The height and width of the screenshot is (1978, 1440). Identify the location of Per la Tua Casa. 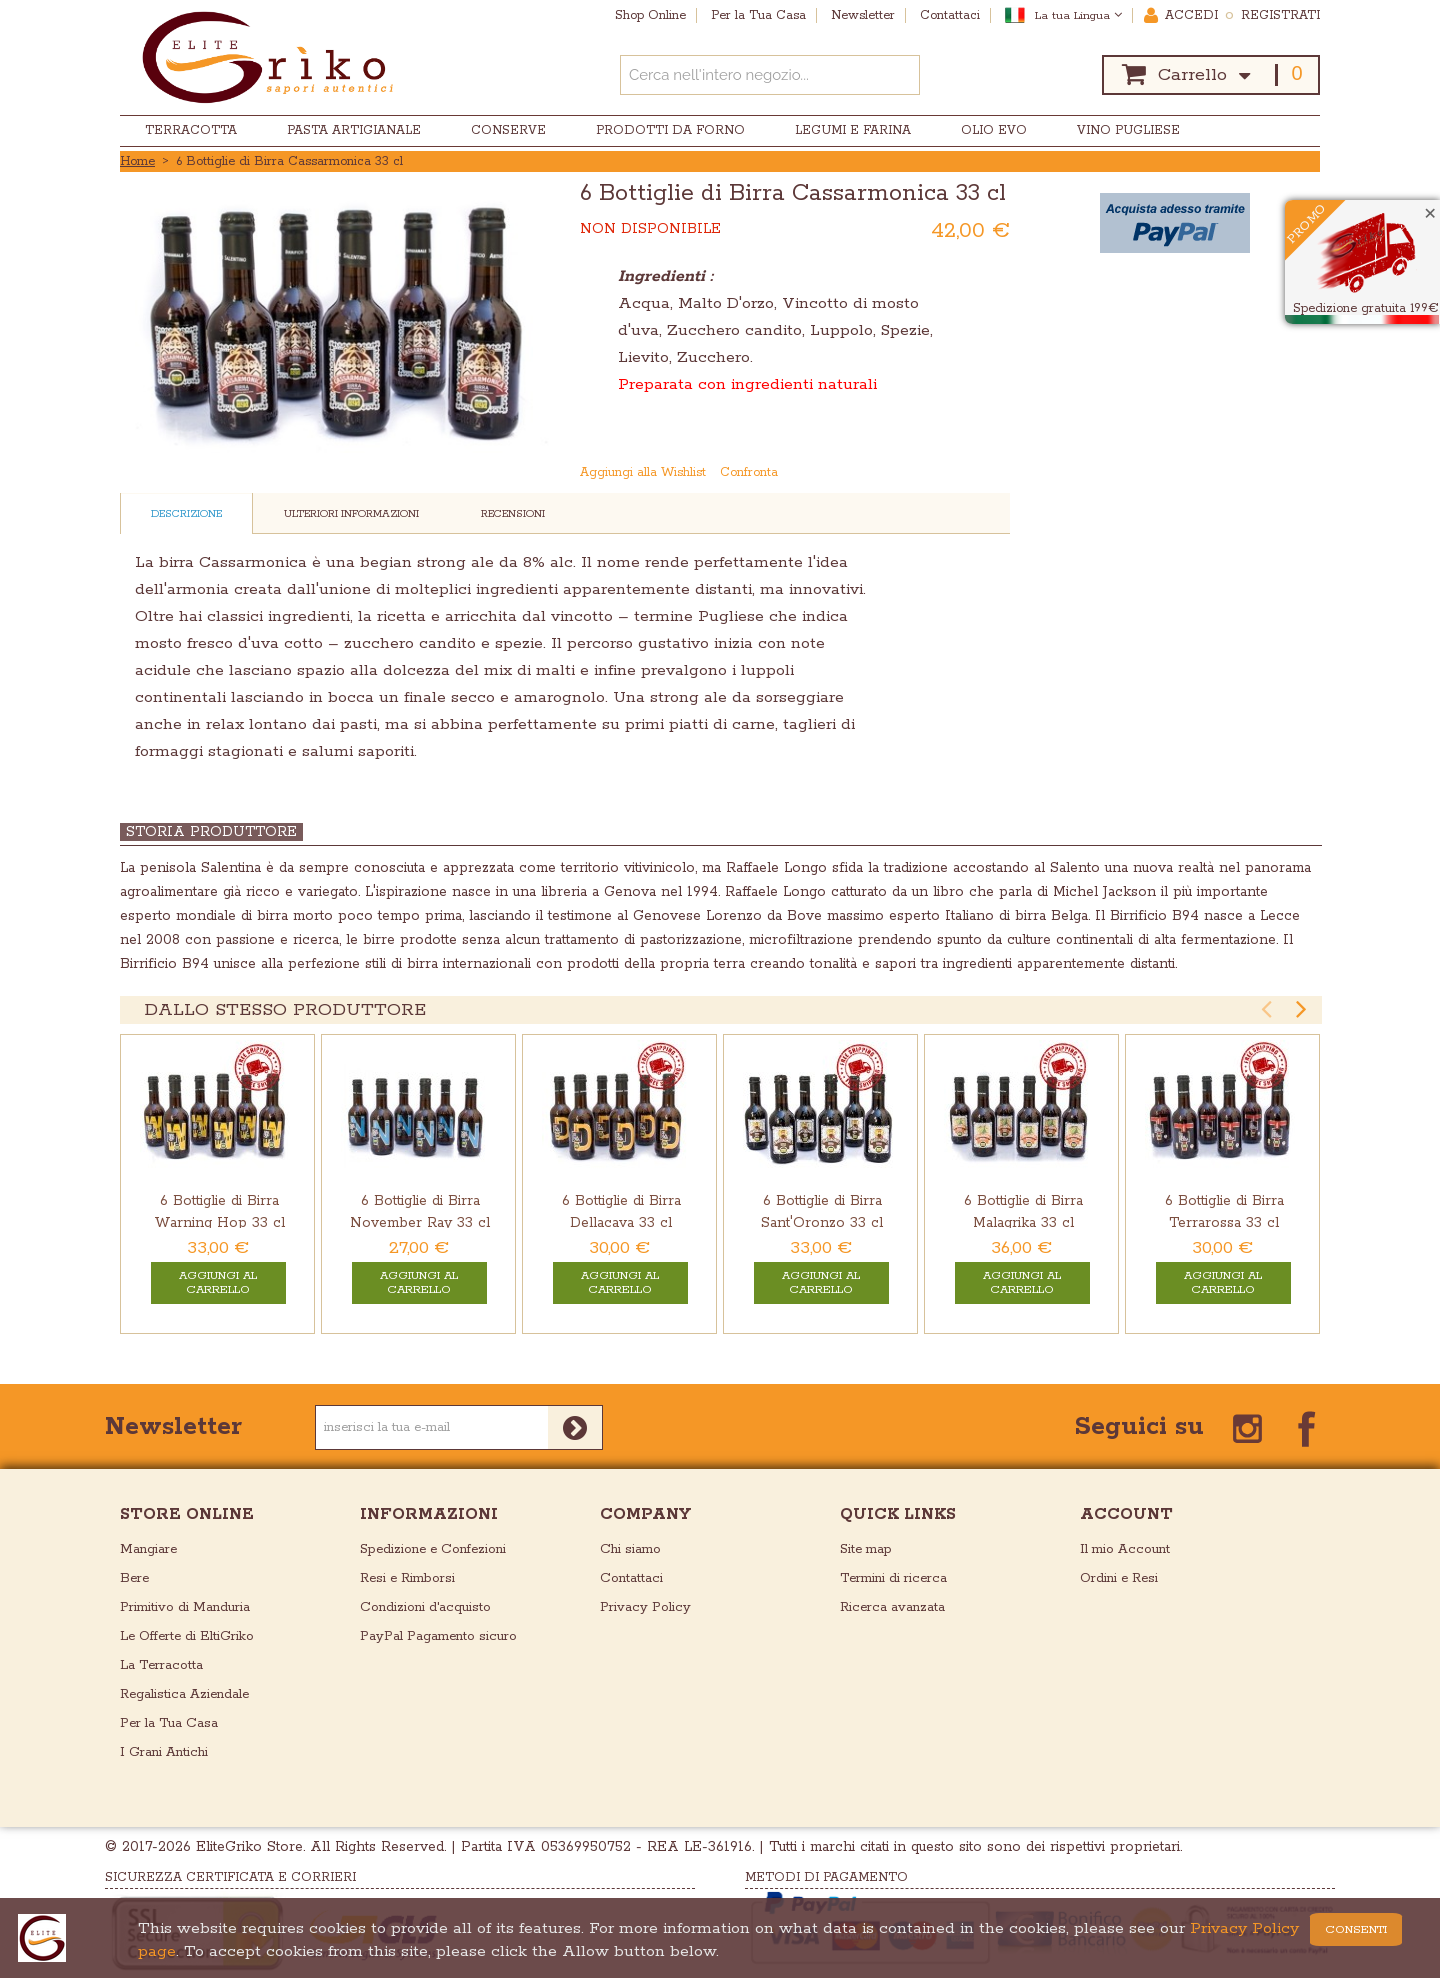
(169, 1723).